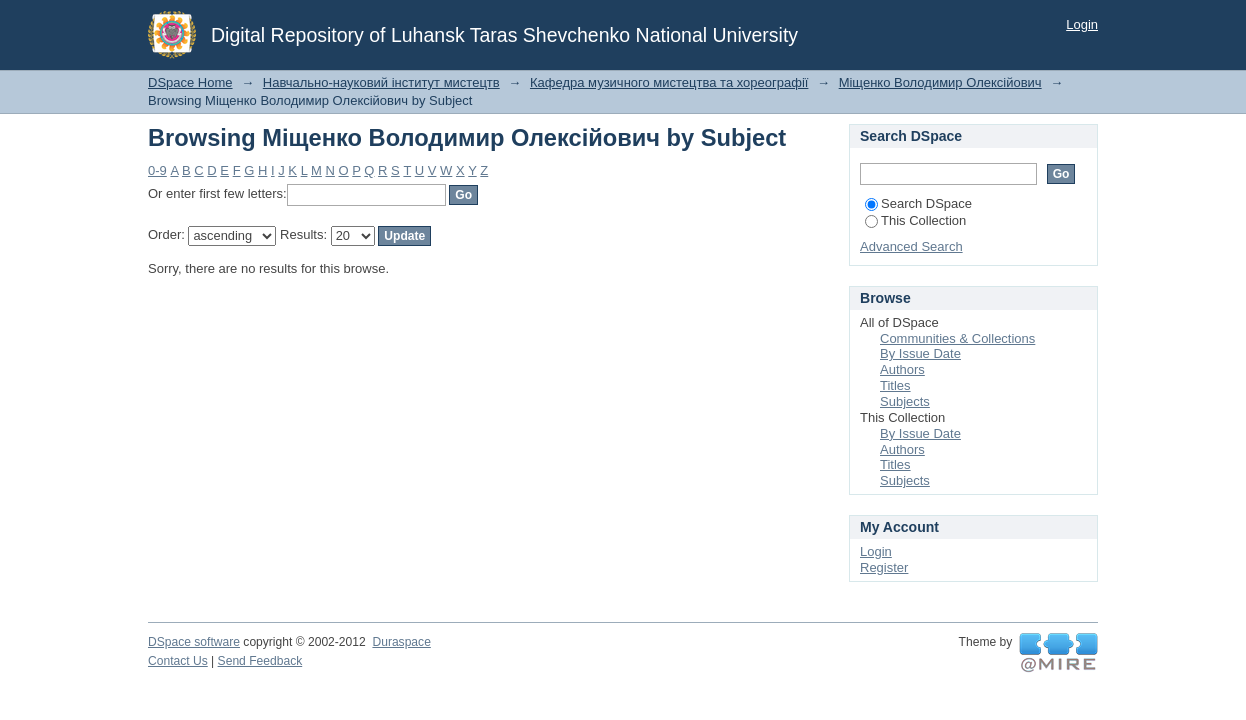 This screenshot has width=1246, height=720. I want to click on Send Feedback, so click(260, 661).